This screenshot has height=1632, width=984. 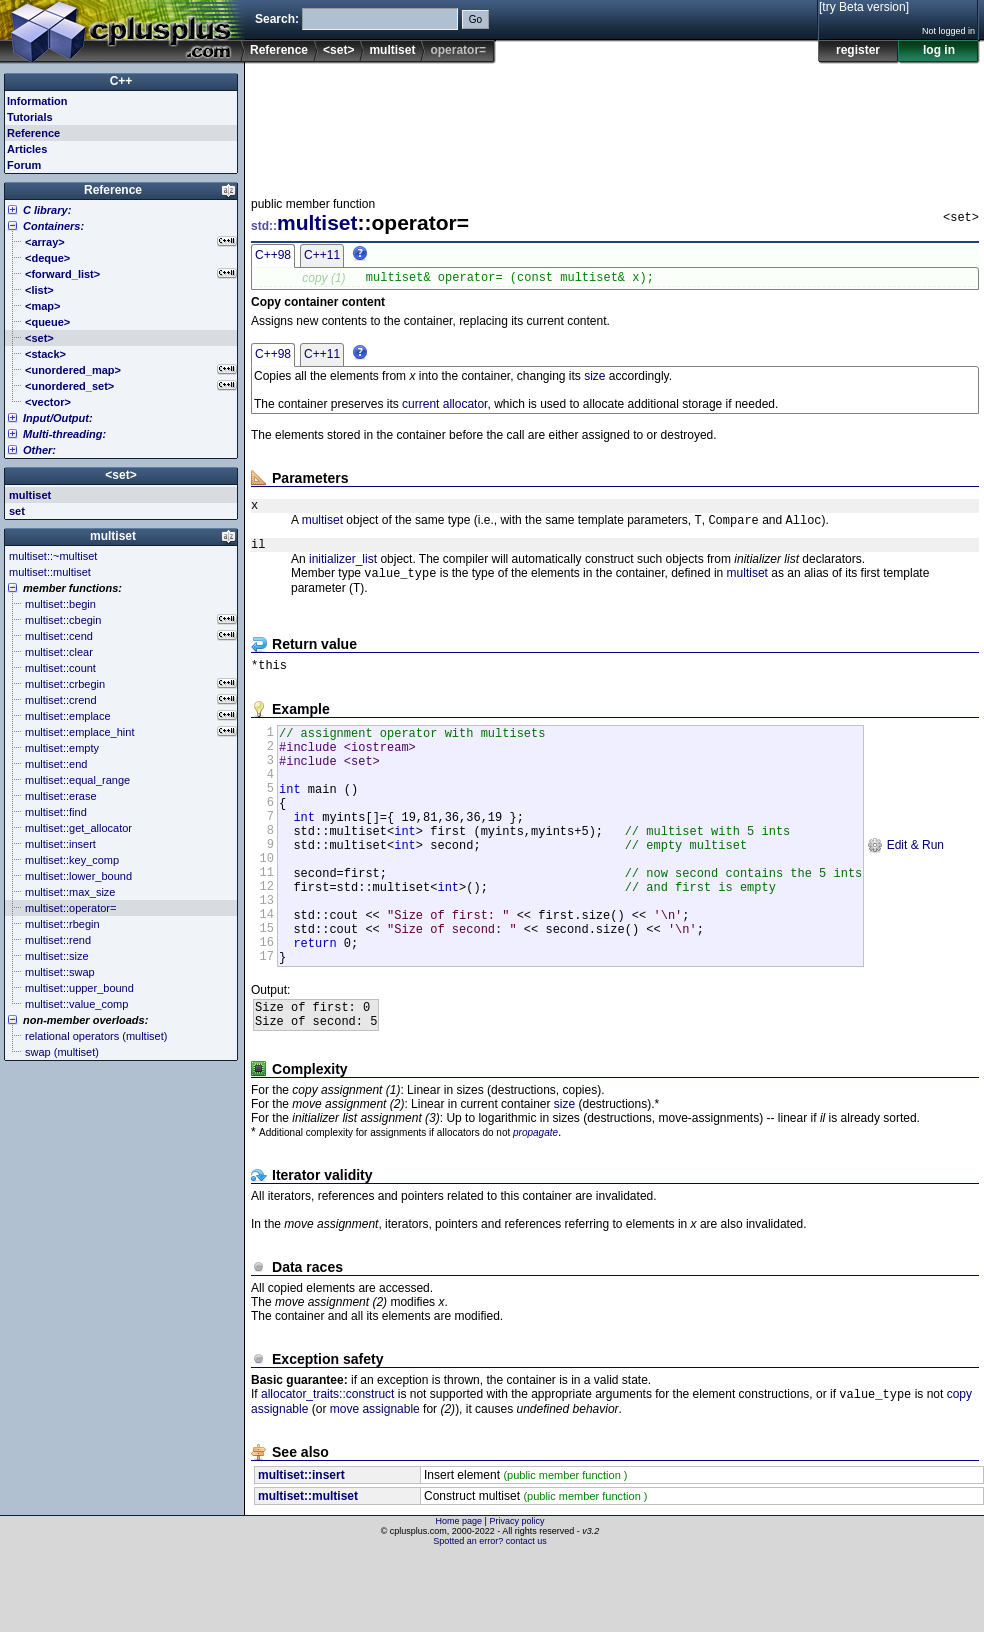 What do you see at coordinates (39, 450) in the screenshot?
I see `Other:` at bounding box center [39, 450].